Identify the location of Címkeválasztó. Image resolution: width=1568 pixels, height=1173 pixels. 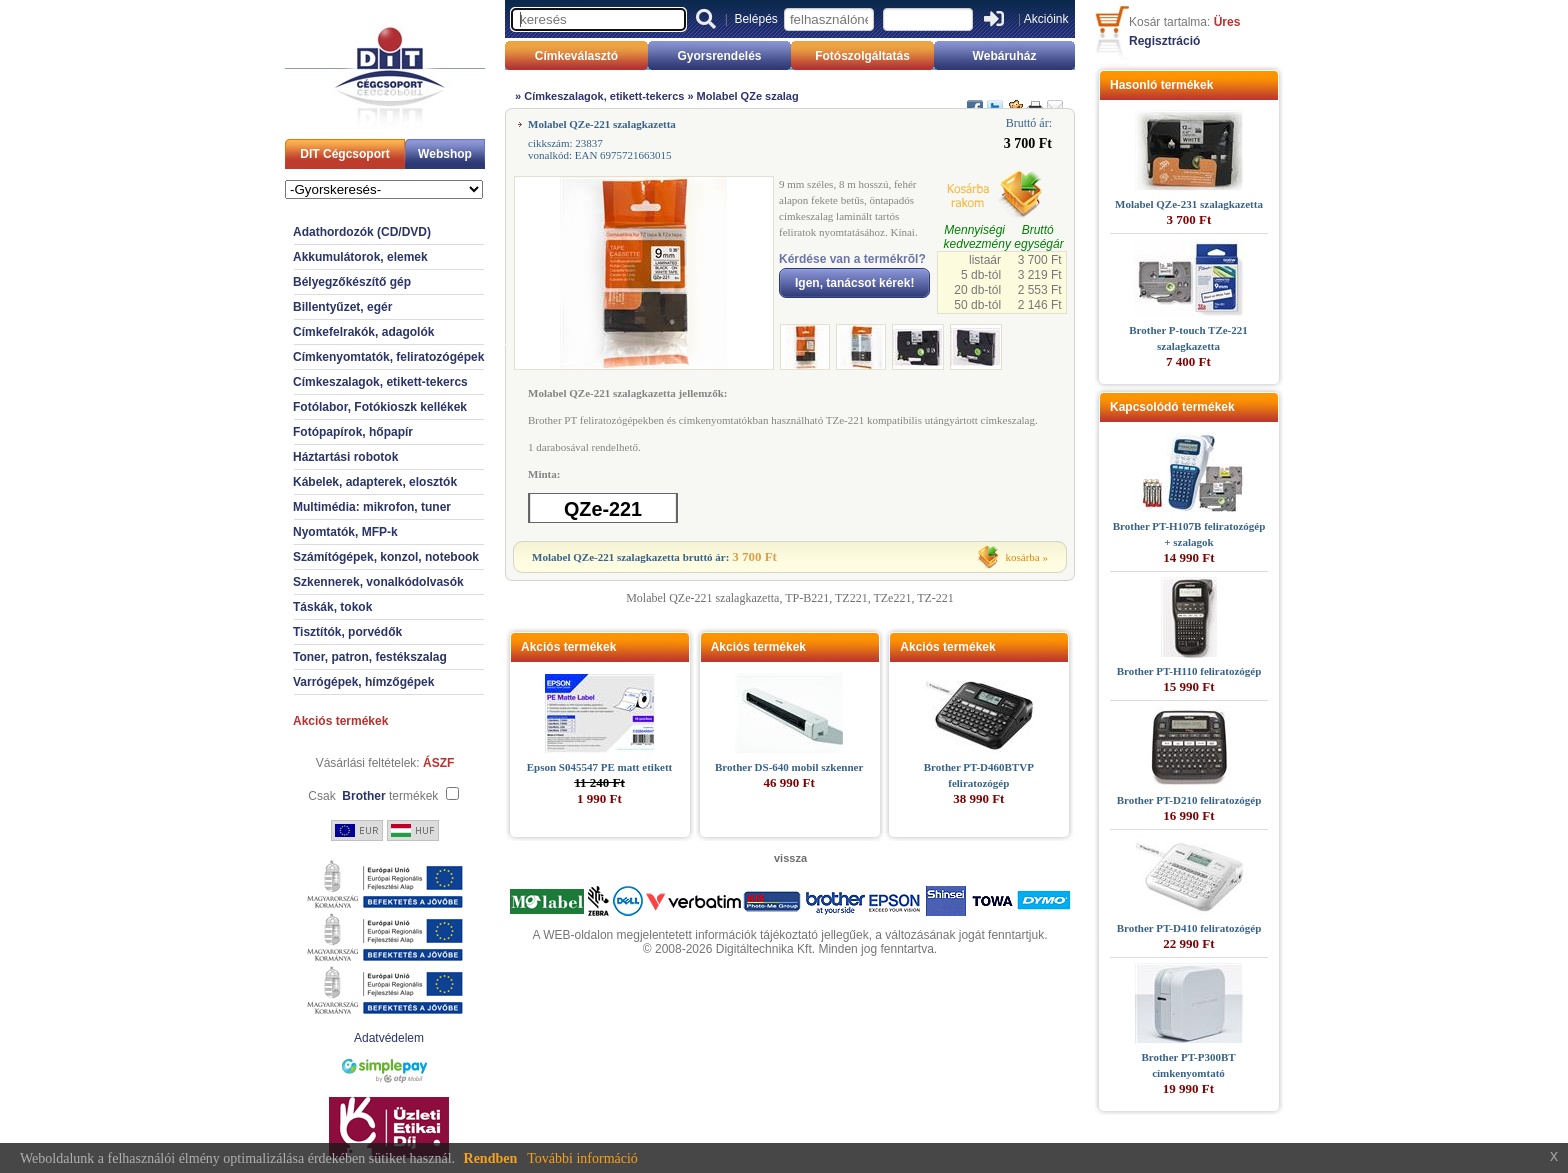
(576, 56).